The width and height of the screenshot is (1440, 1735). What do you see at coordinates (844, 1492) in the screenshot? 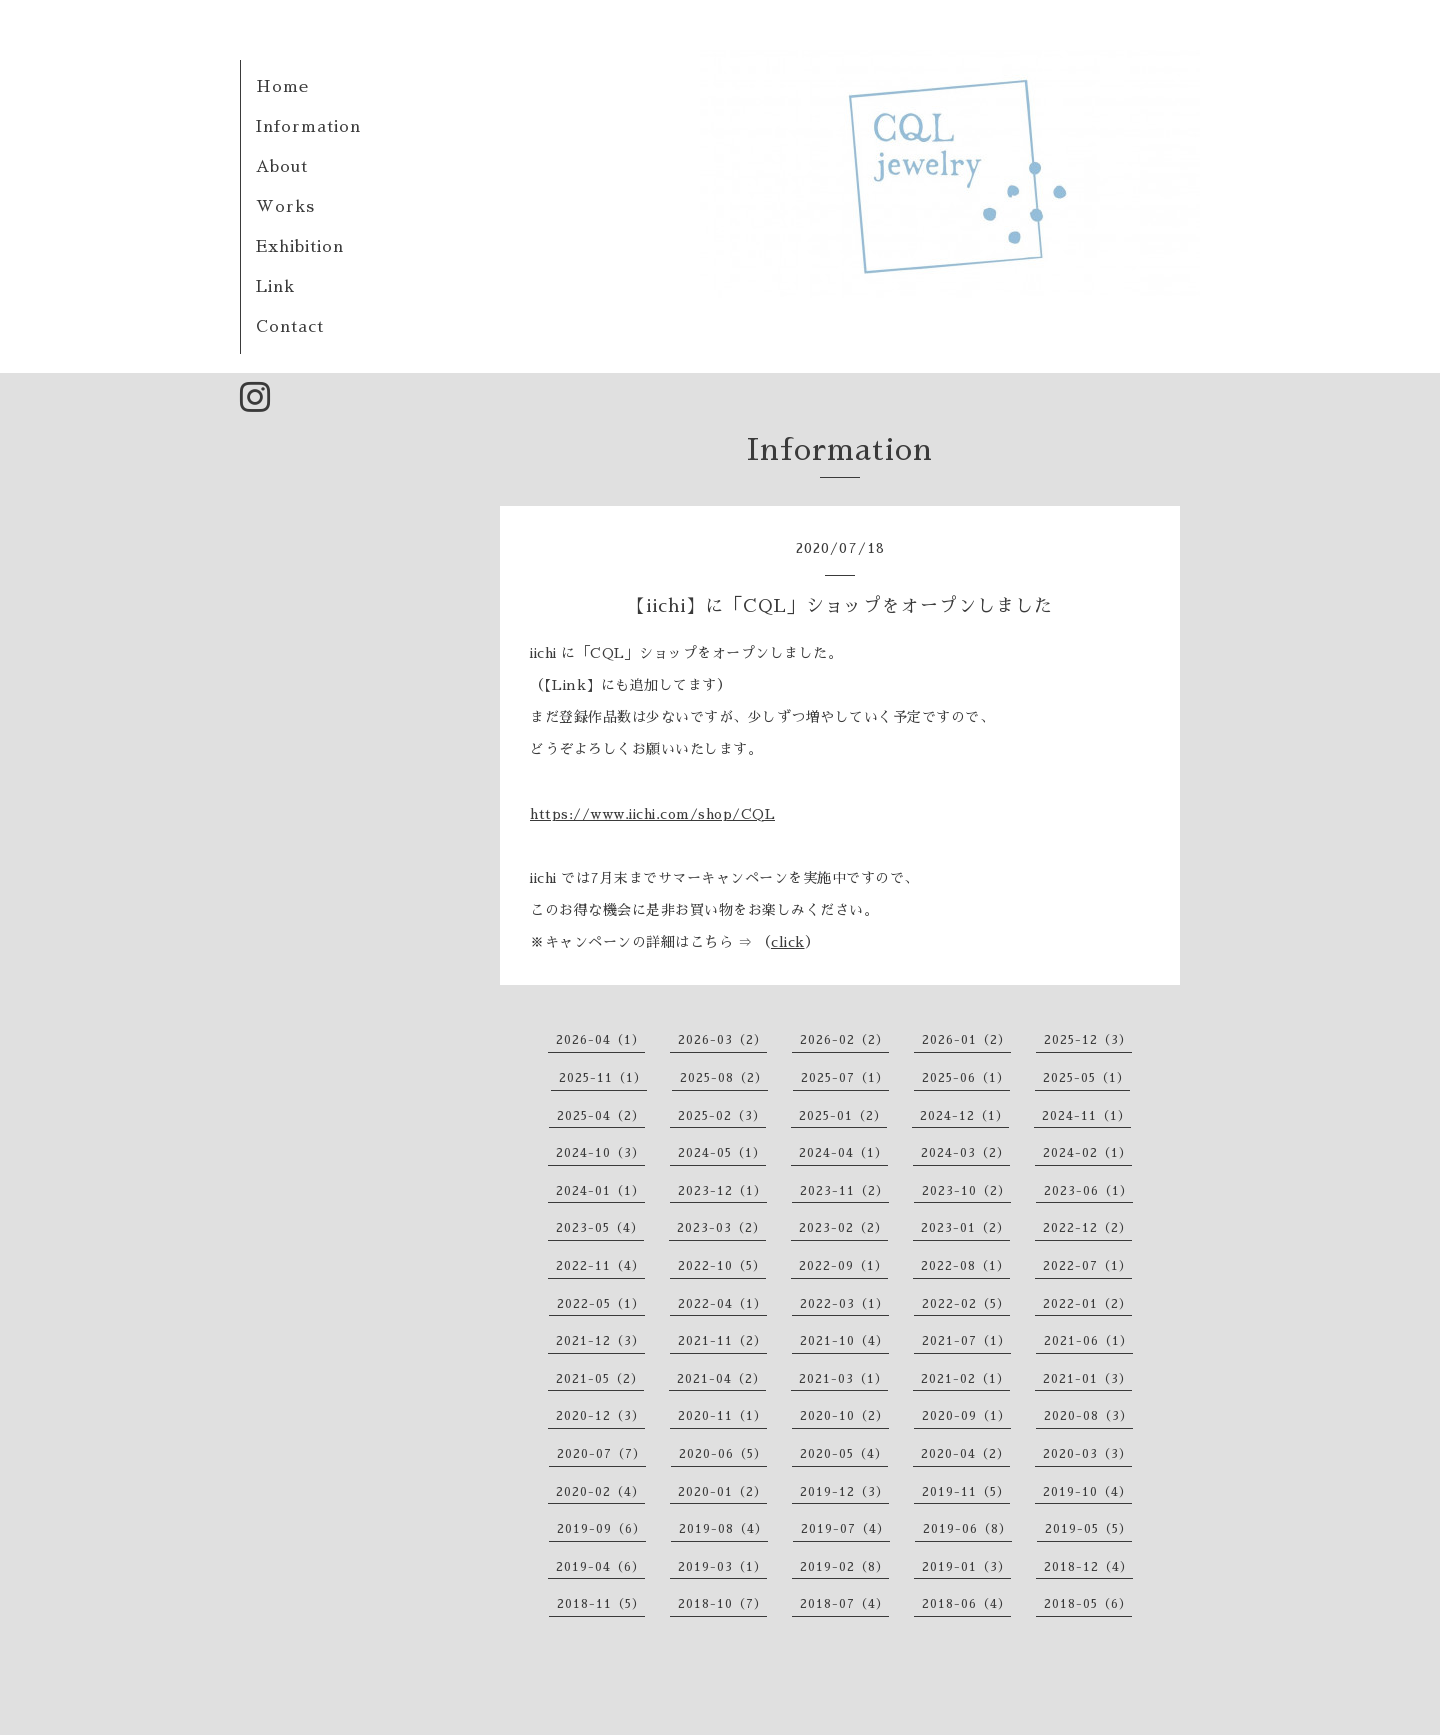
I see `2019-12（3）` at bounding box center [844, 1492].